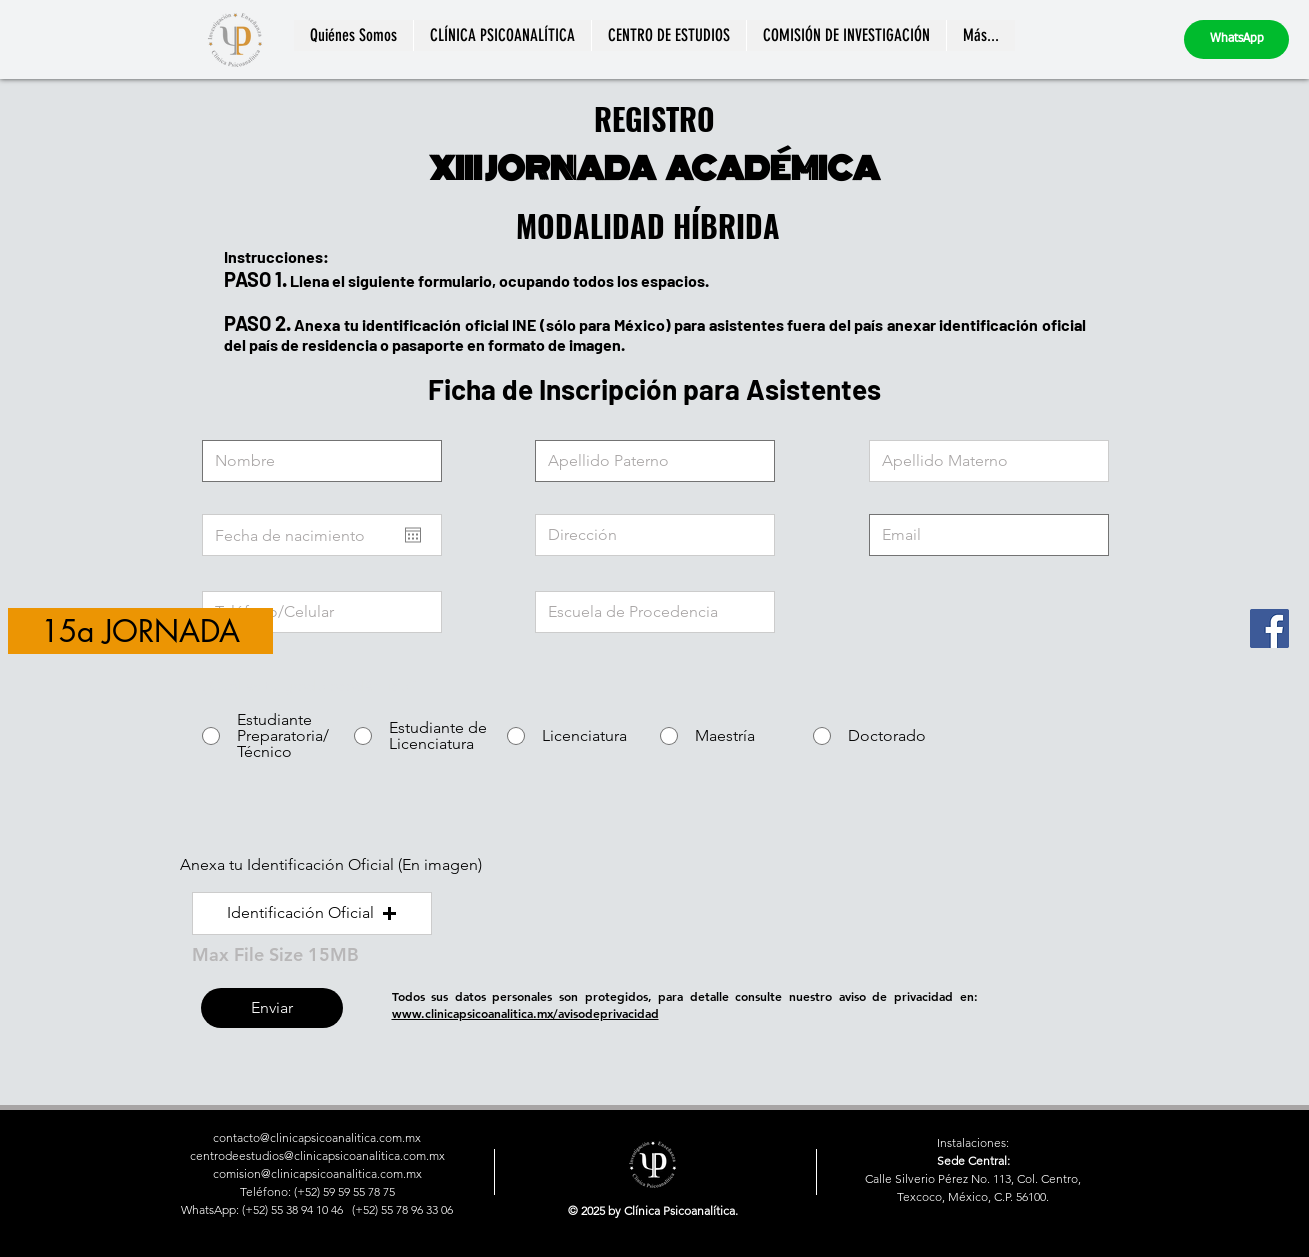 The width and height of the screenshot is (1309, 1257). I want to click on comision@clinicapsicoanalitica.com.mx, so click(317, 1173).